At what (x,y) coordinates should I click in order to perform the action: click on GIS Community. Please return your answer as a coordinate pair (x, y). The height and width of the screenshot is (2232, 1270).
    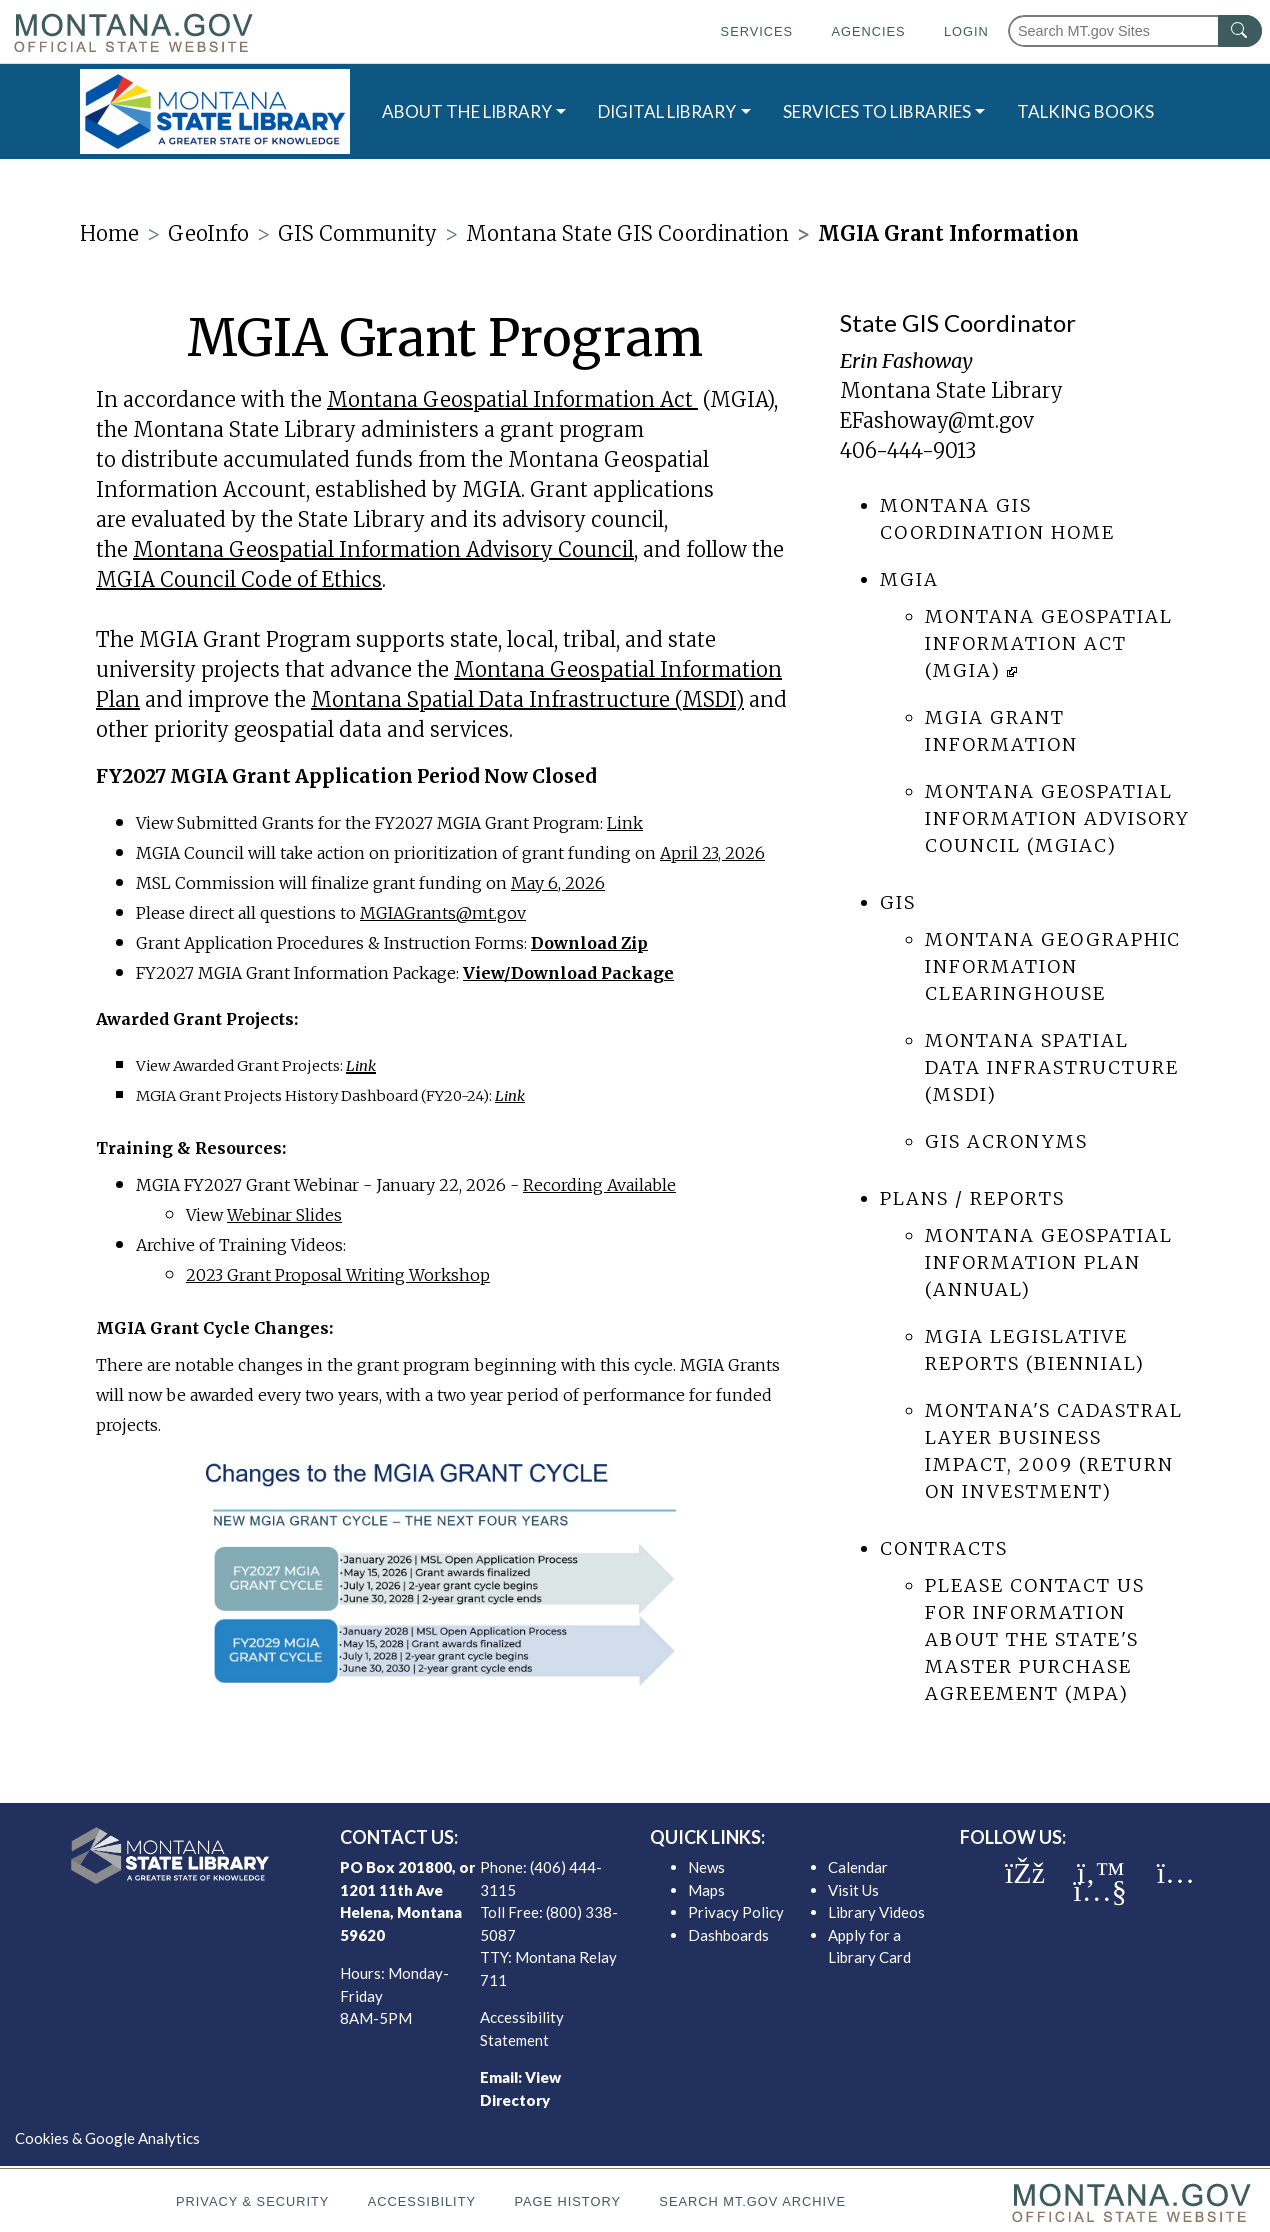
    Looking at the image, I should click on (357, 233).